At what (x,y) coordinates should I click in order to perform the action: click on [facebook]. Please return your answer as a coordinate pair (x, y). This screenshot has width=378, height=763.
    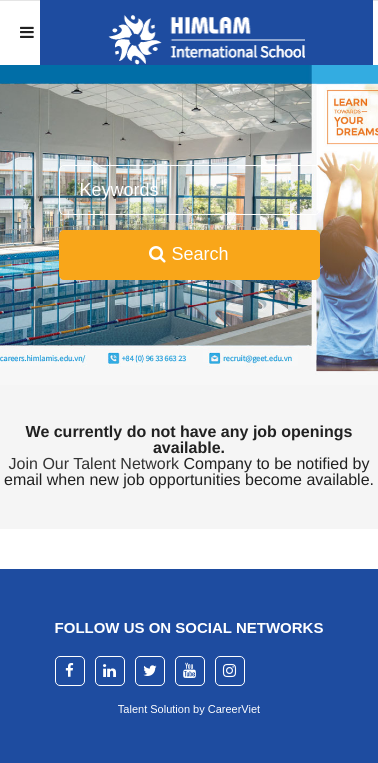
    Looking at the image, I should click on (70, 671).